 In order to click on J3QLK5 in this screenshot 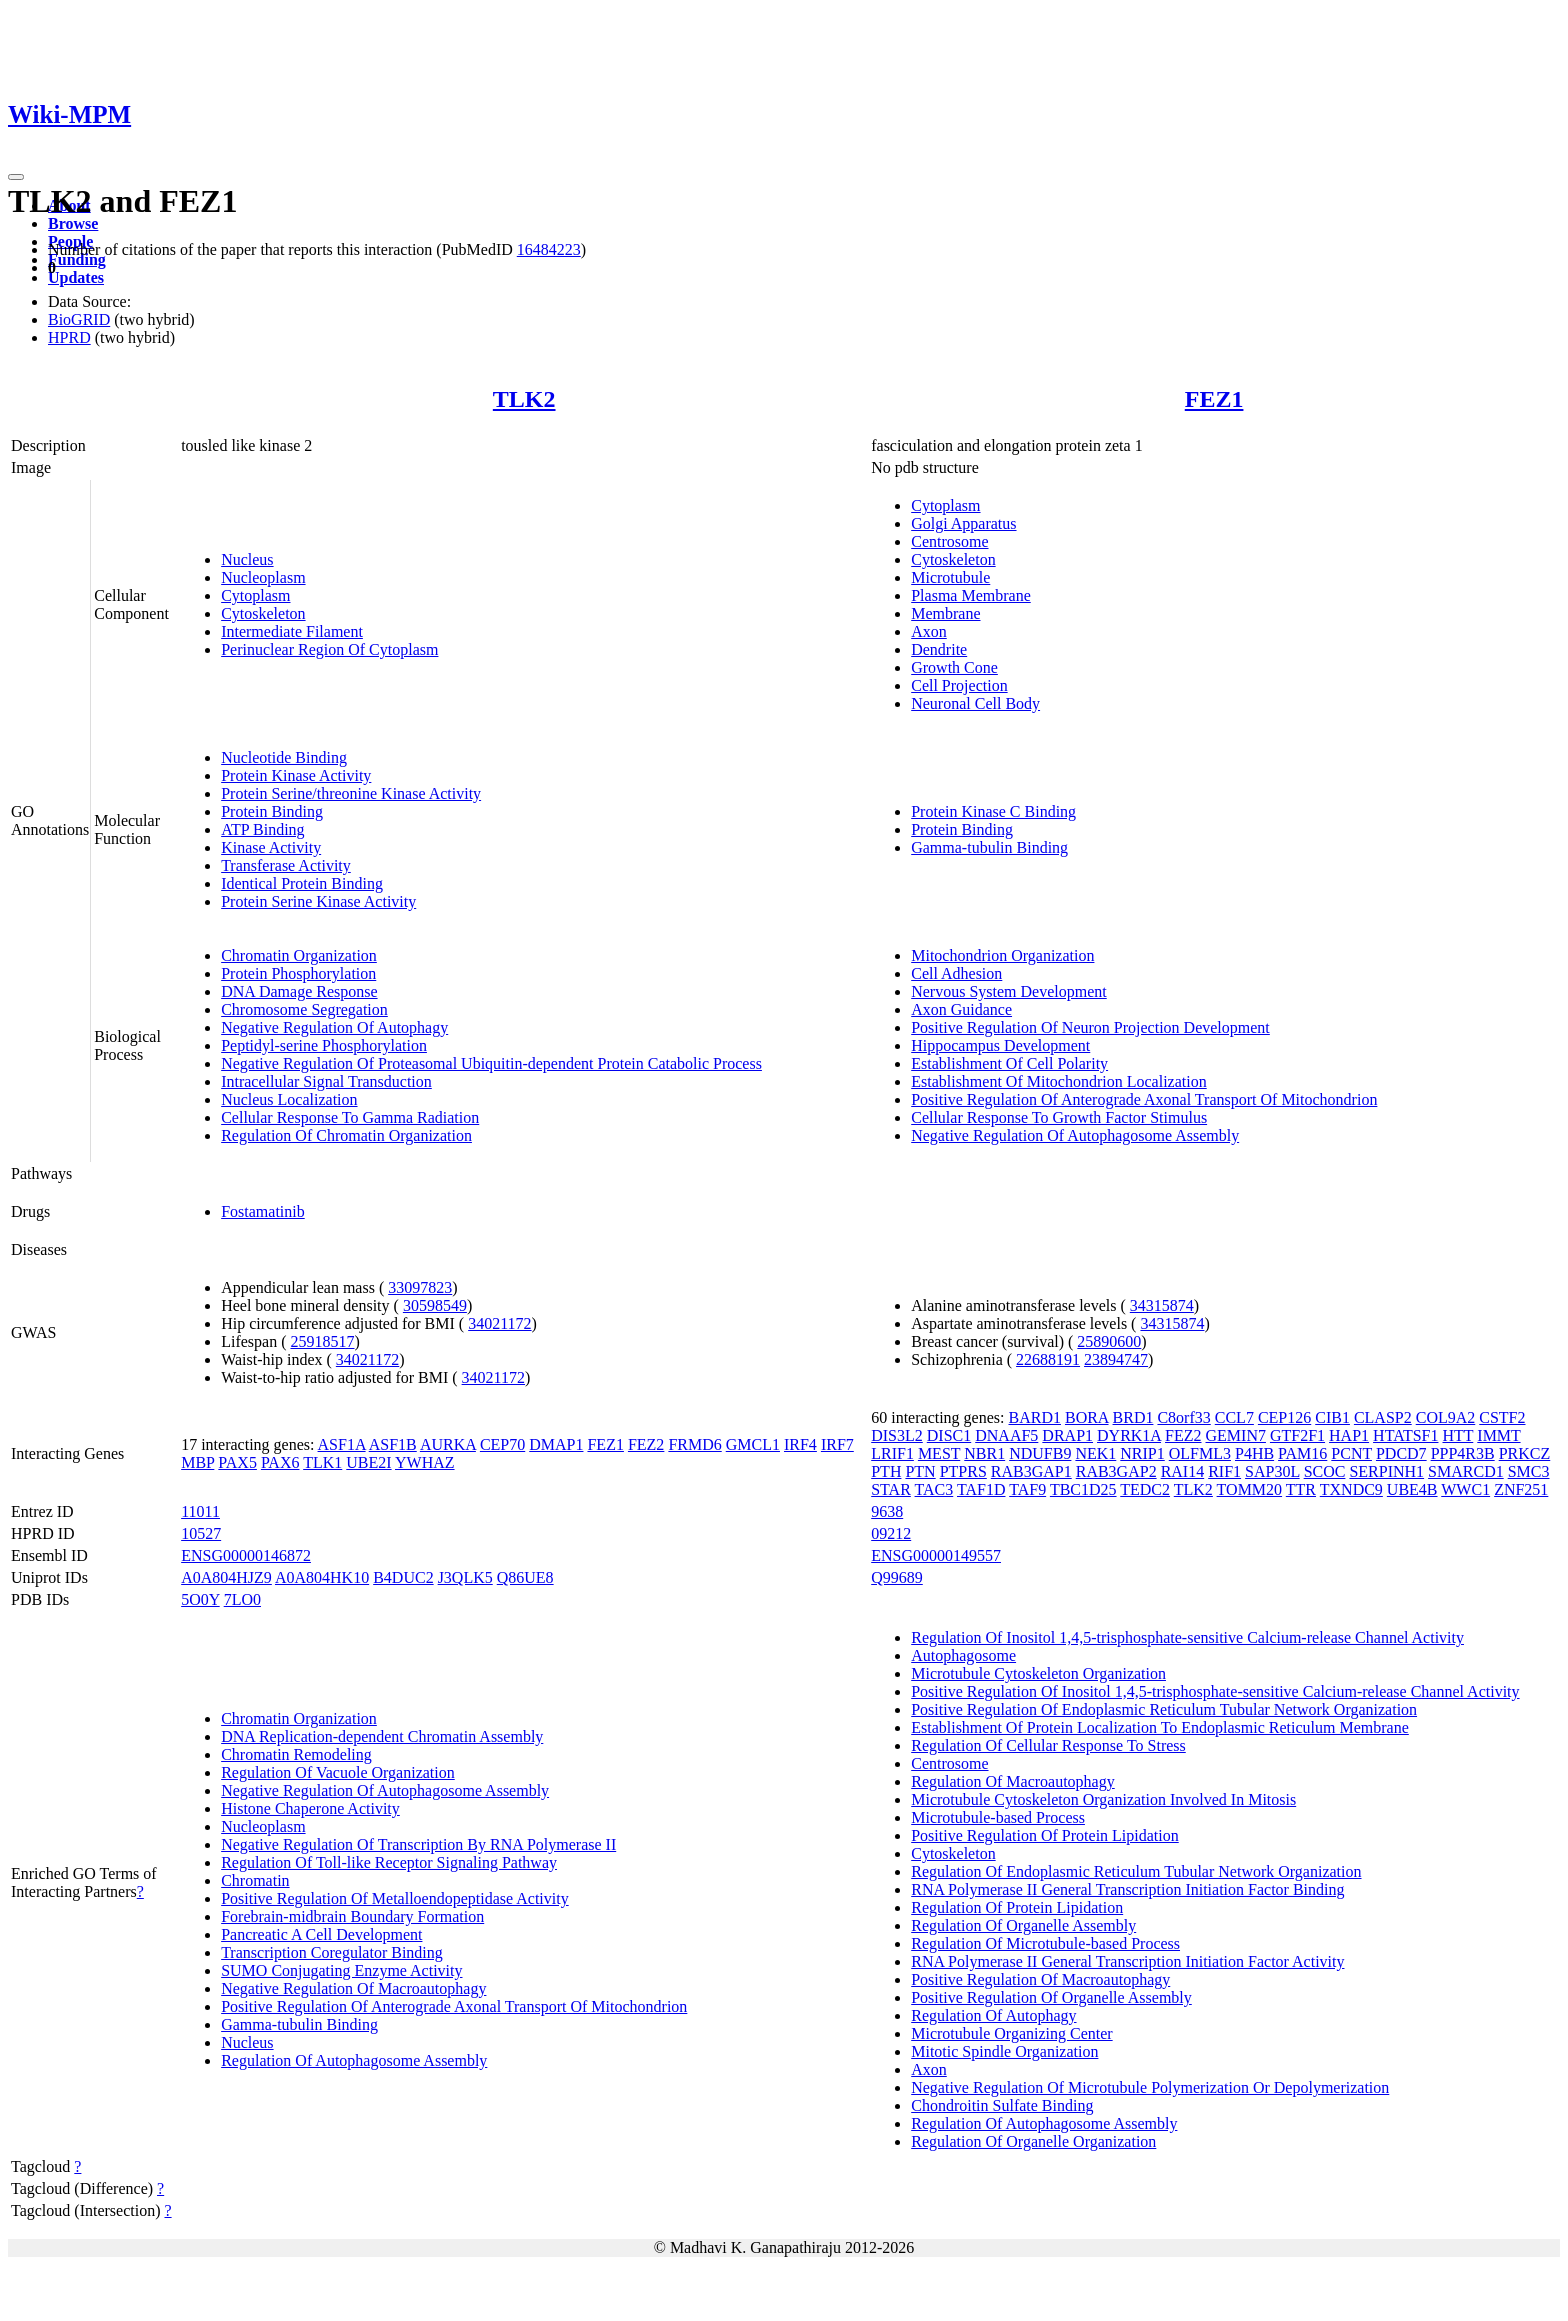, I will do `click(465, 1577)`.